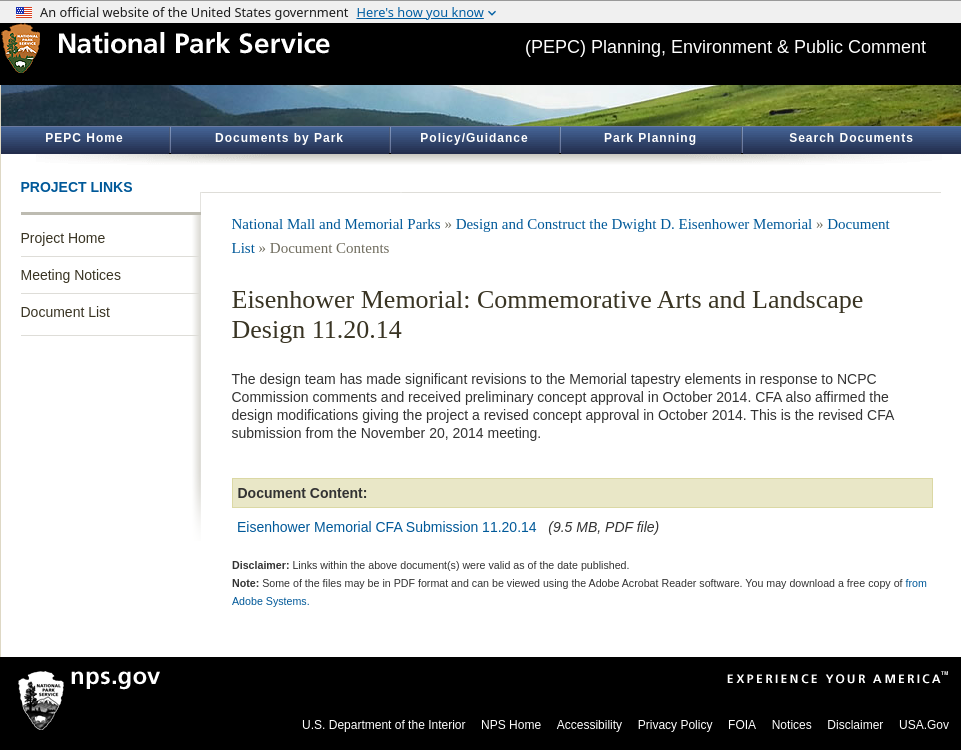  What do you see at coordinates (511, 725) in the screenshot?
I see `NPS Home` at bounding box center [511, 725].